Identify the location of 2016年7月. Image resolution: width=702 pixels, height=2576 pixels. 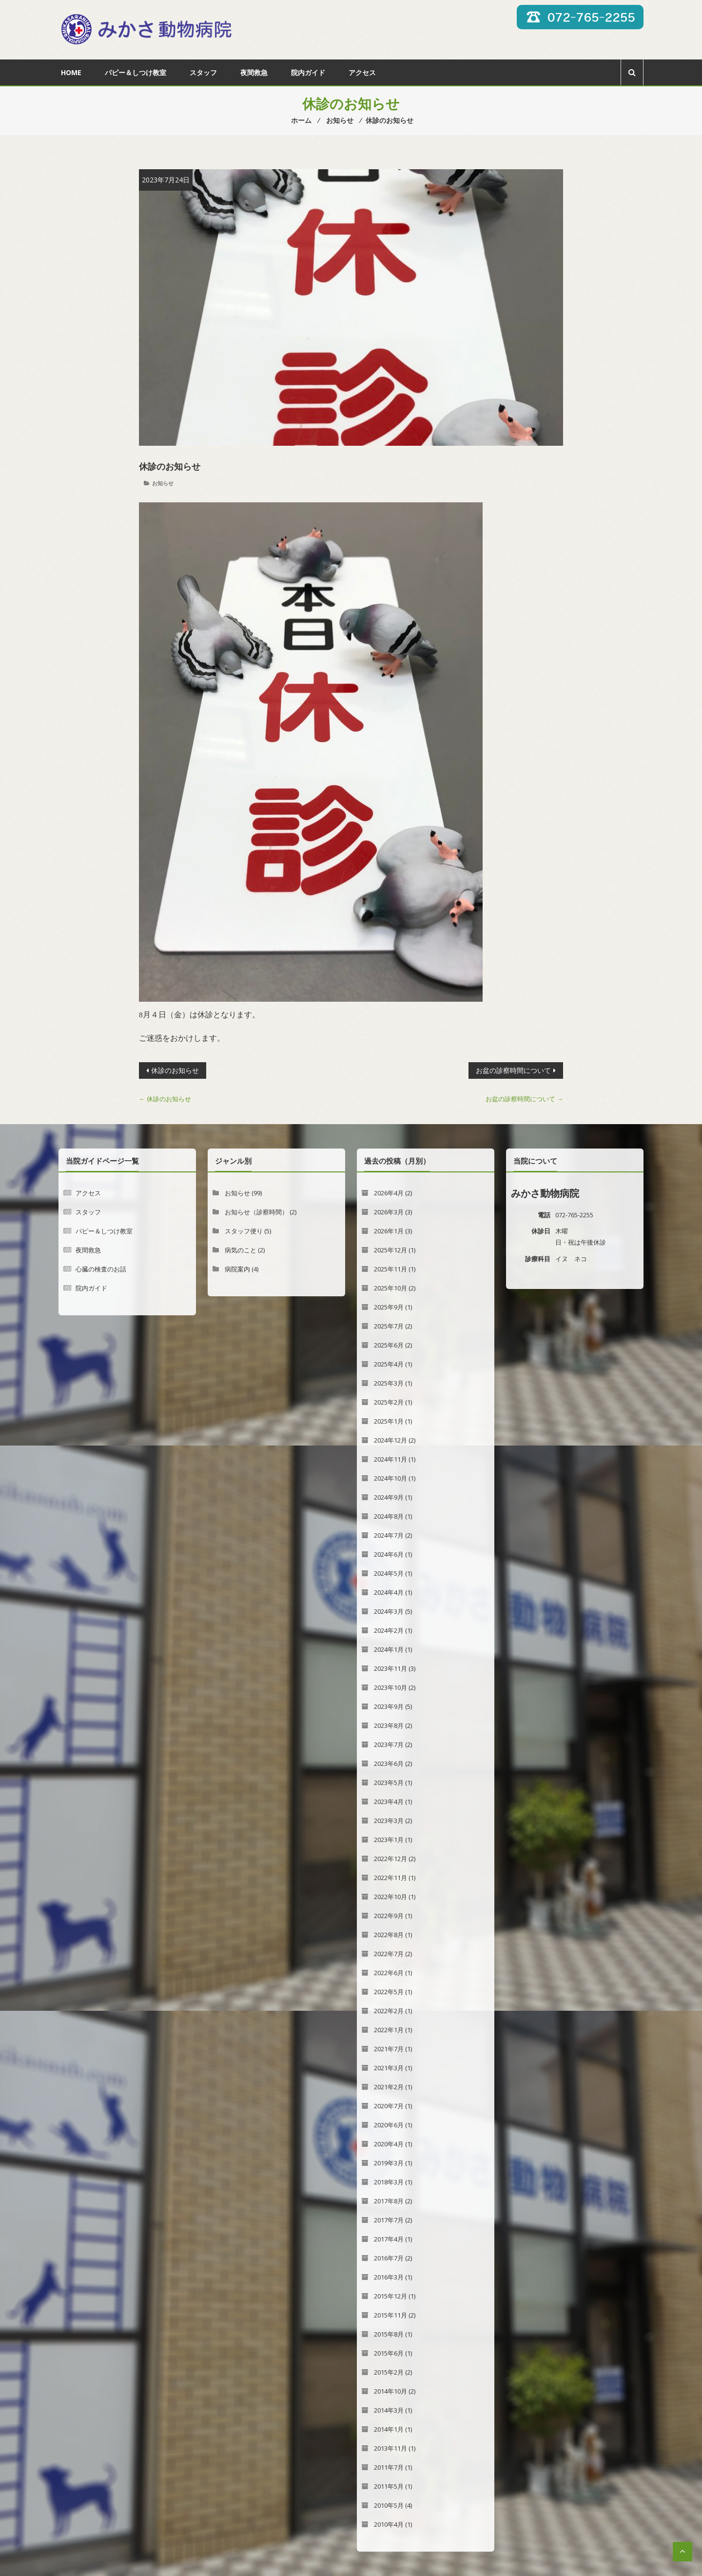
(389, 2258).